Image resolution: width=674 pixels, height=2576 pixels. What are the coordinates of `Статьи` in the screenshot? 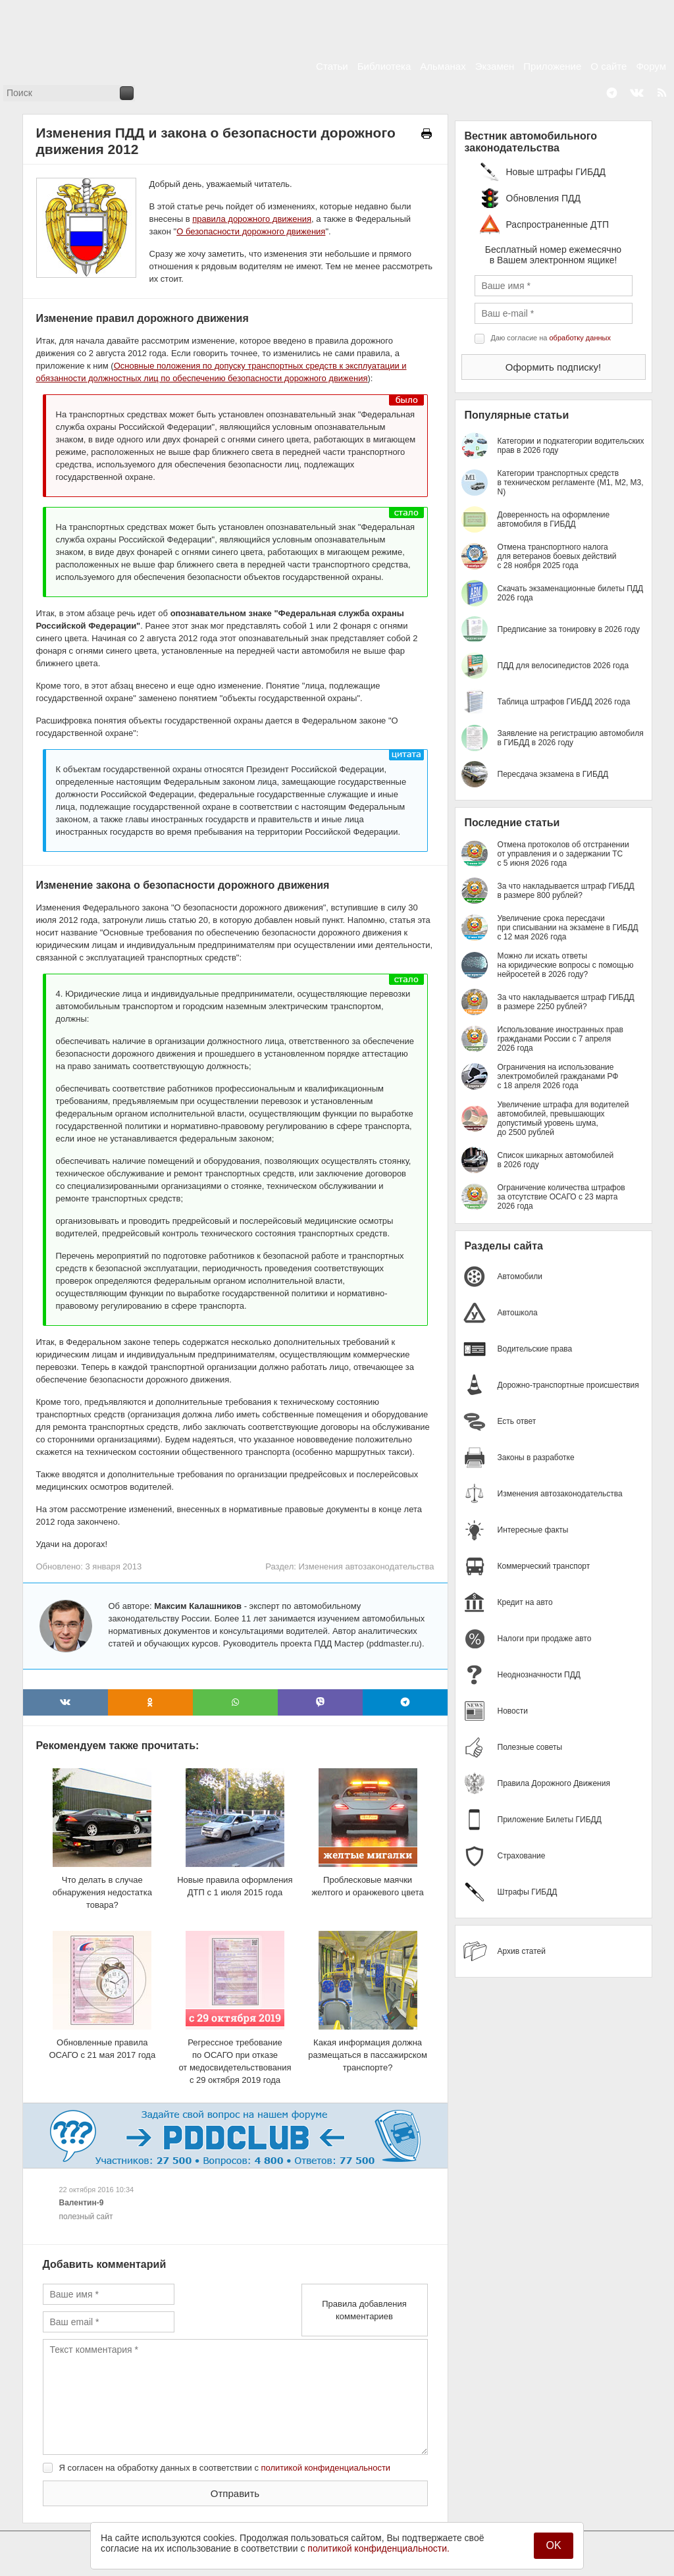 It's located at (332, 66).